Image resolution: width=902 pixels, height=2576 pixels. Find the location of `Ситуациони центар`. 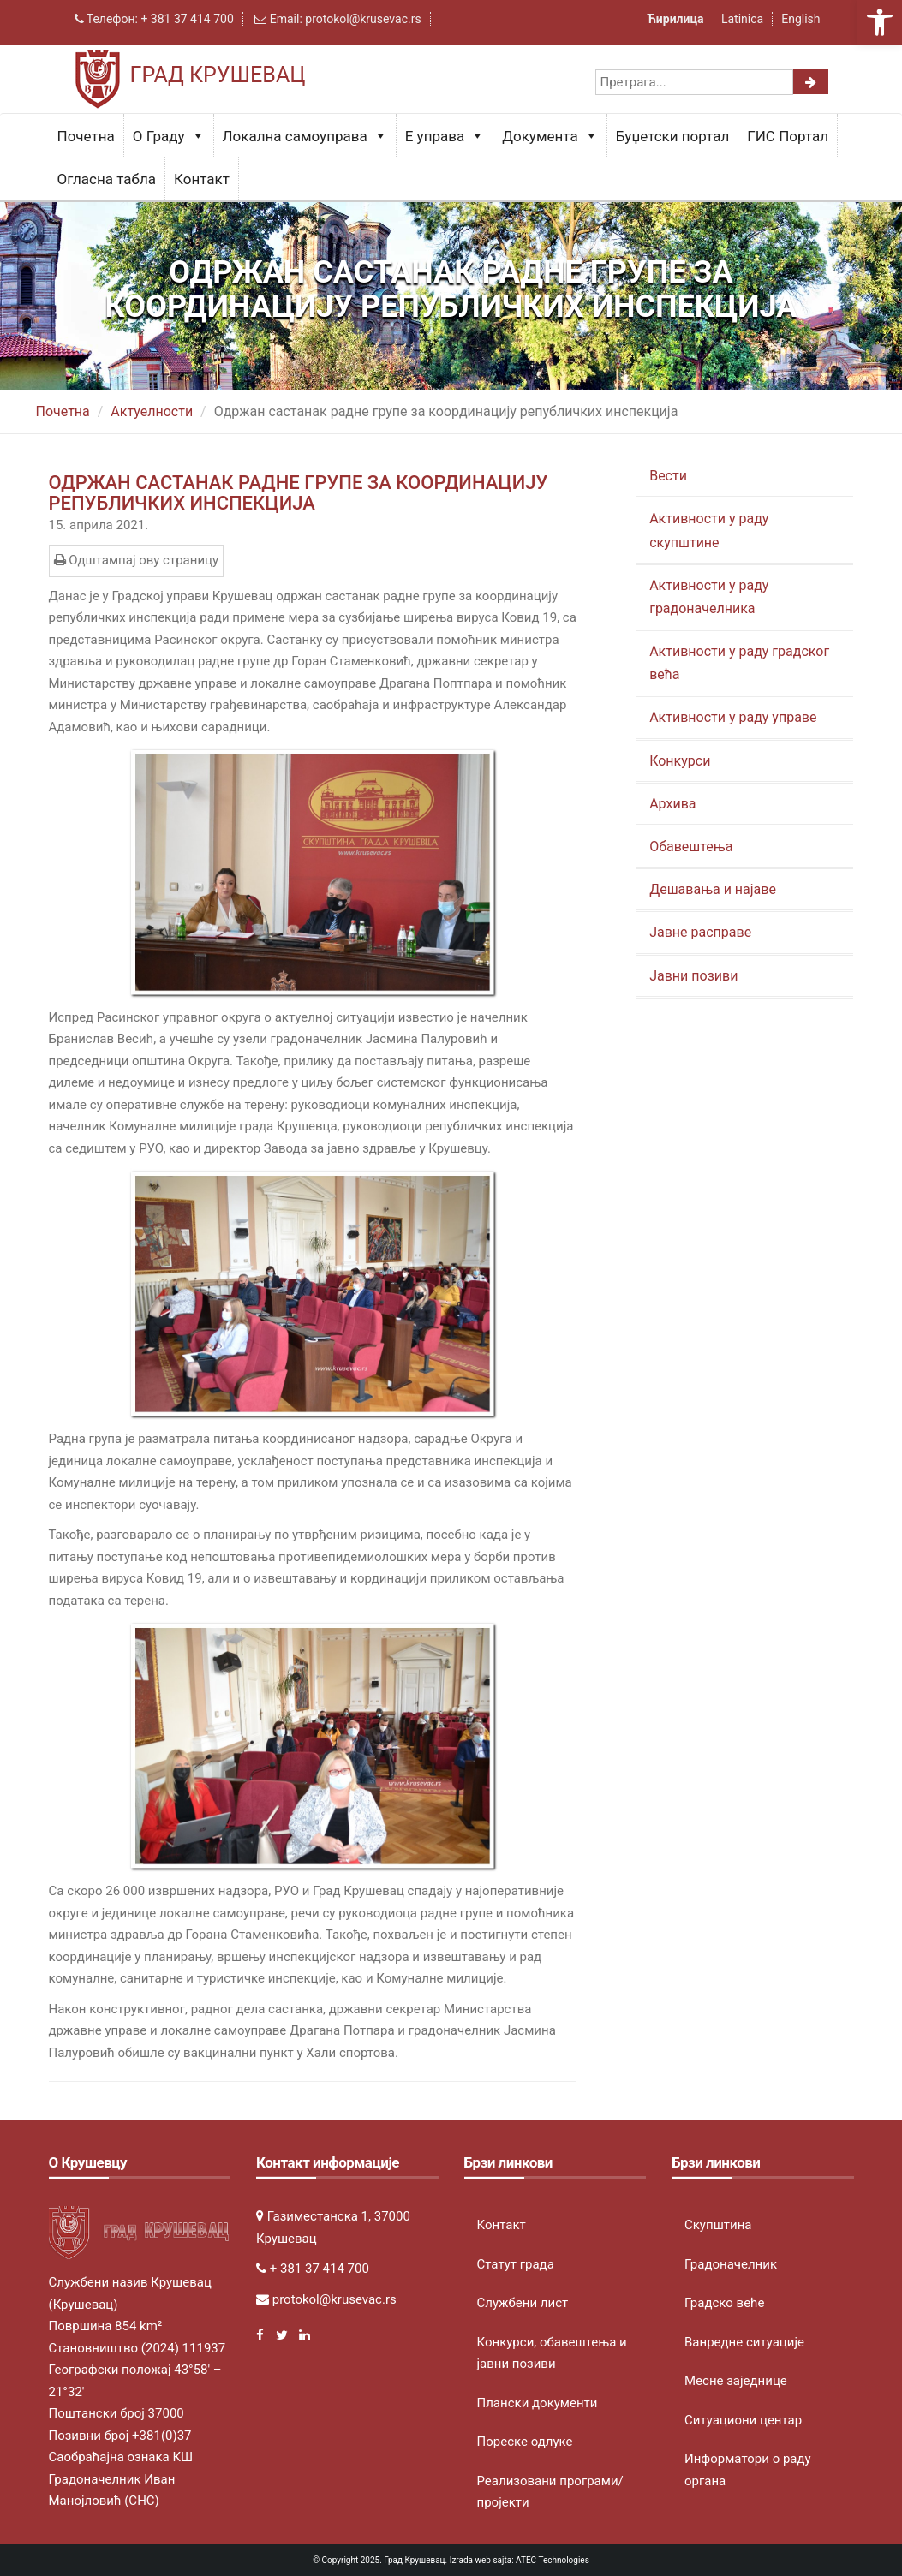

Ситуациони центар is located at coordinates (743, 2420).